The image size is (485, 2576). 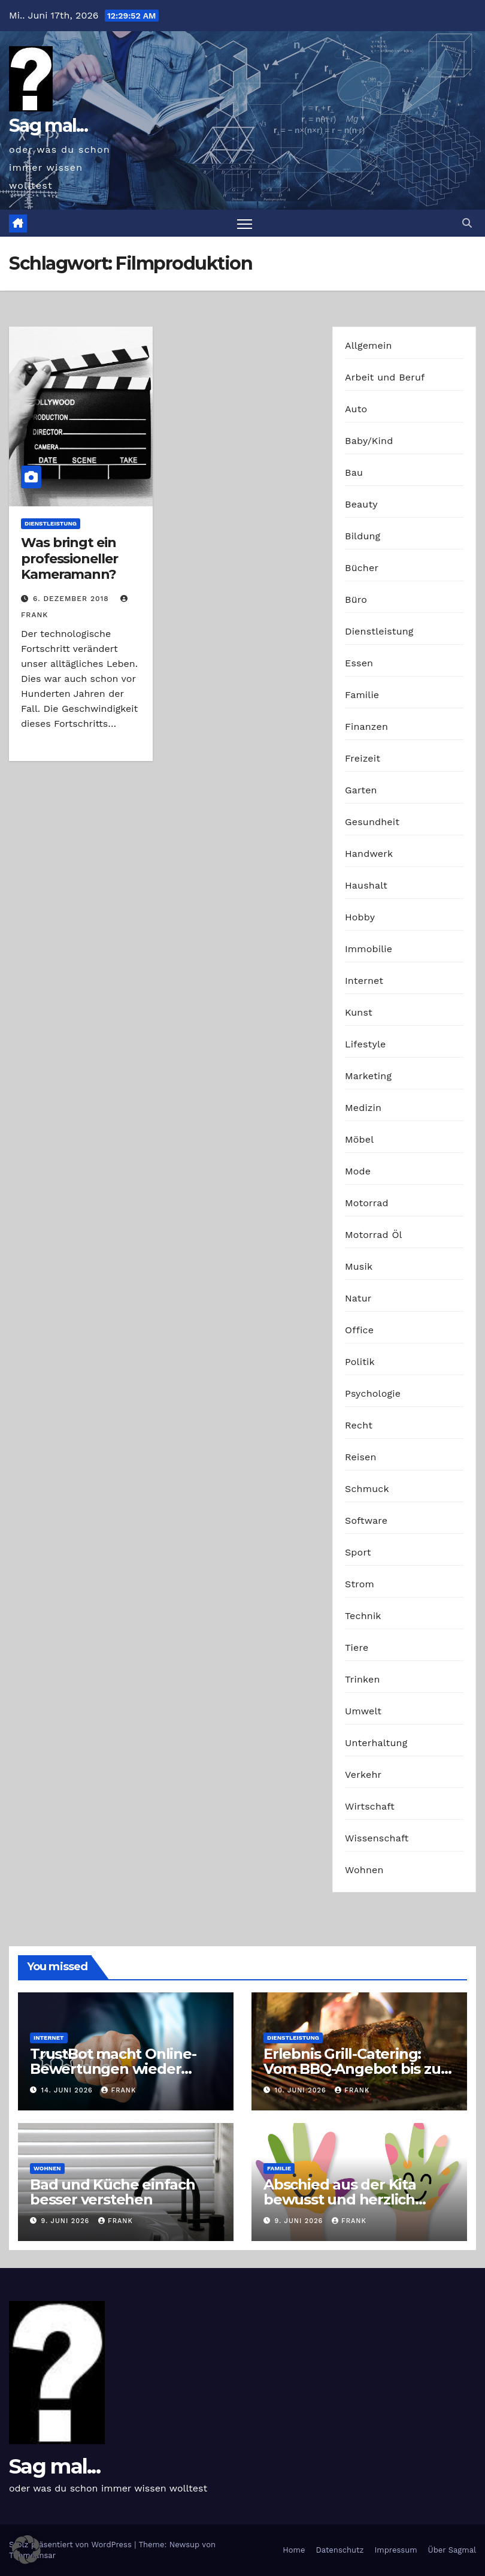 I want to click on Bau, so click(x=354, y=472).